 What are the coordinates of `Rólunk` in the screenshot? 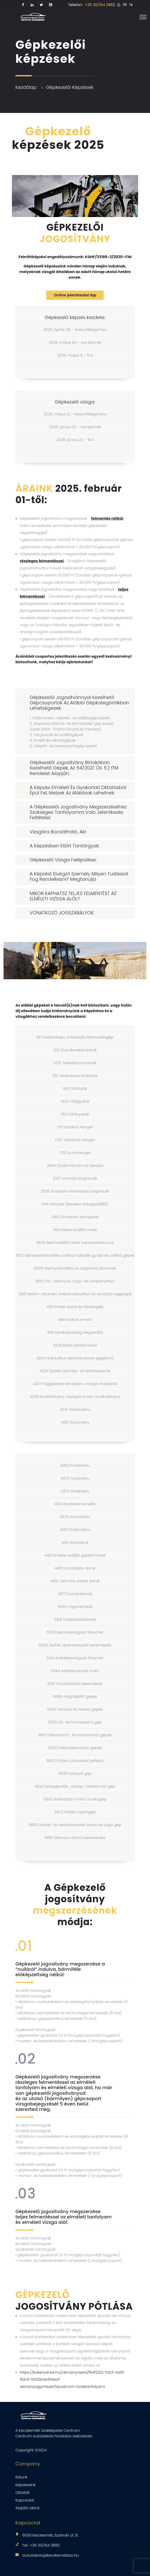 It's located at (21, 2477).